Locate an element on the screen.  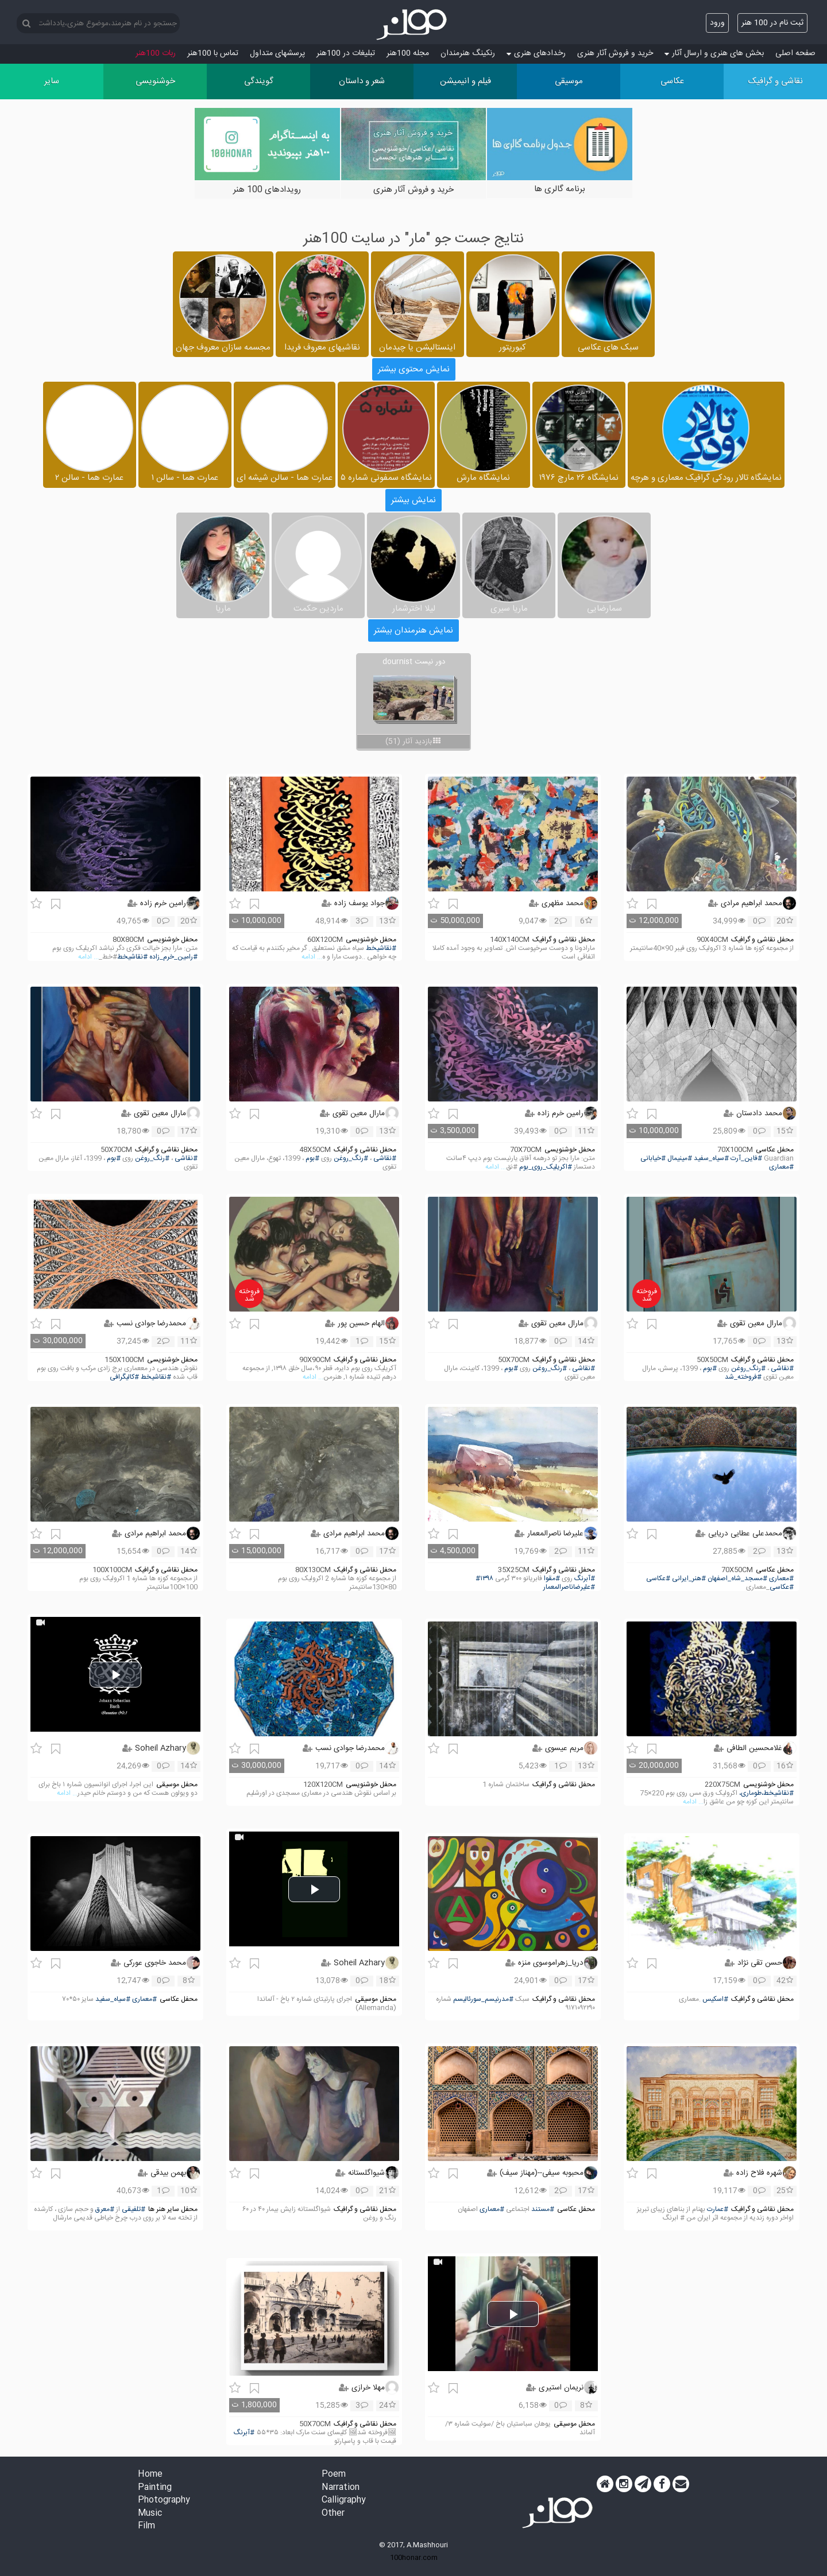
#سیاه_سفید is located at coordinates (711, 1158).